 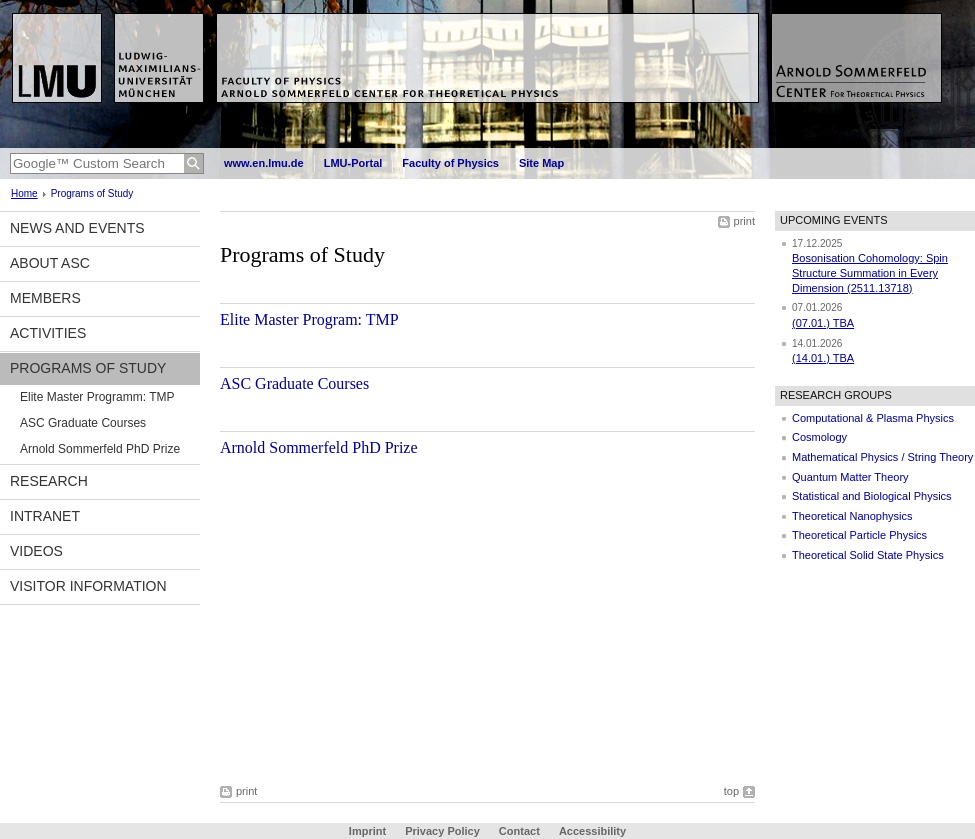 I want to click on Arnold Sommerfeld PhD Prize, so click(x=100, y=449).